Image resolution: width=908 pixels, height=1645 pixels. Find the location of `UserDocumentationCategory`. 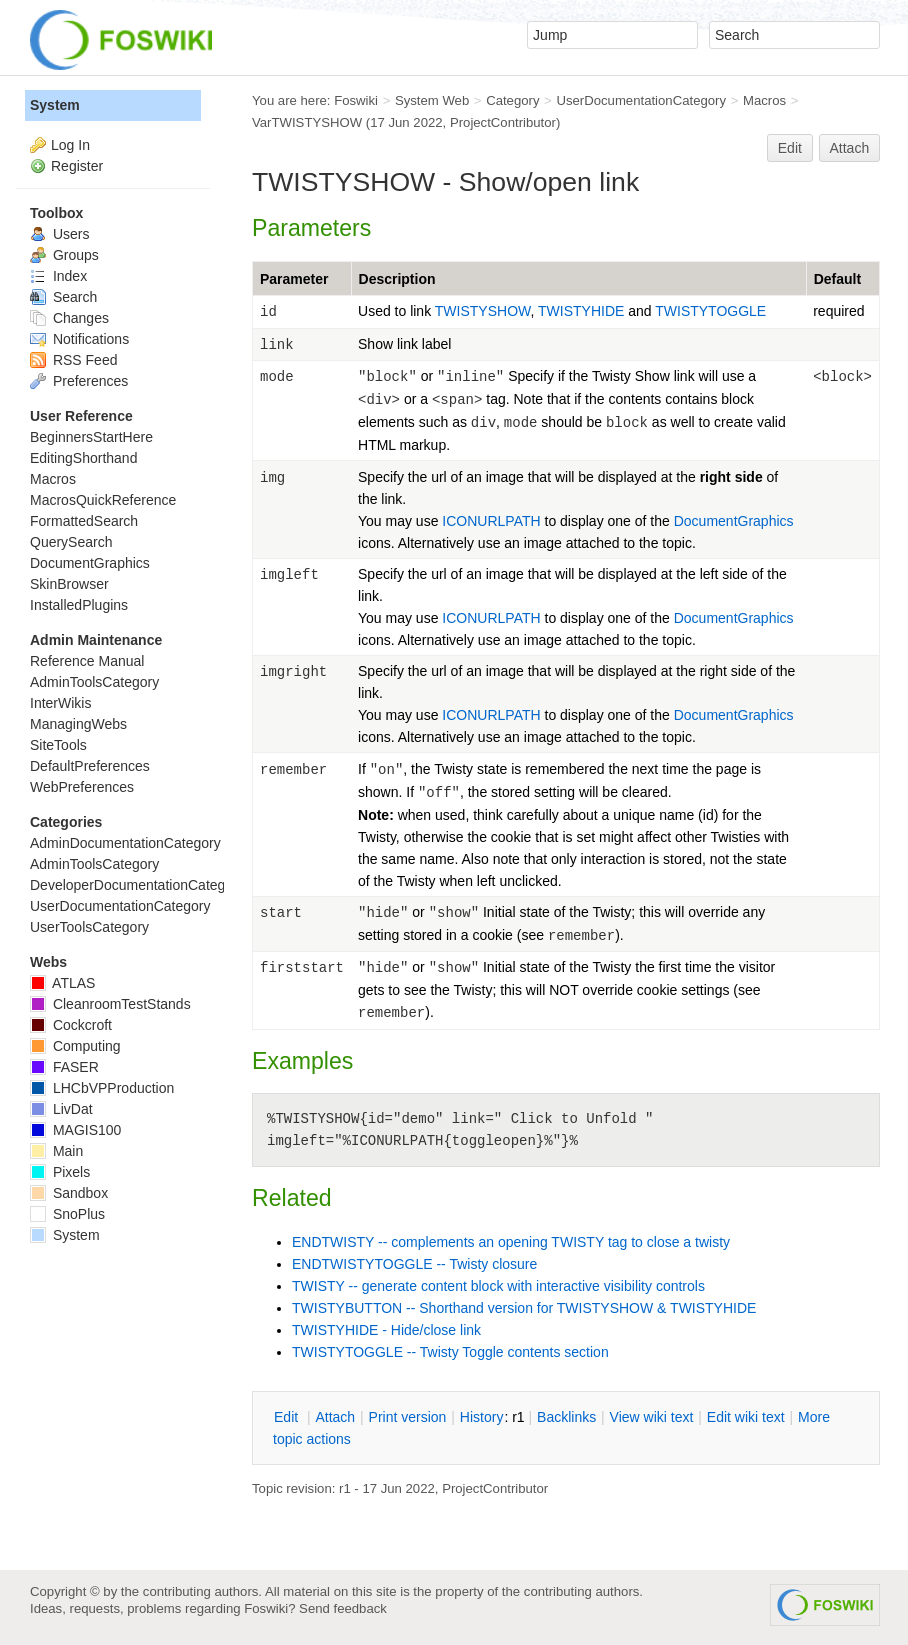

UserDocumentationCategory is located at coordinates (641, 100).